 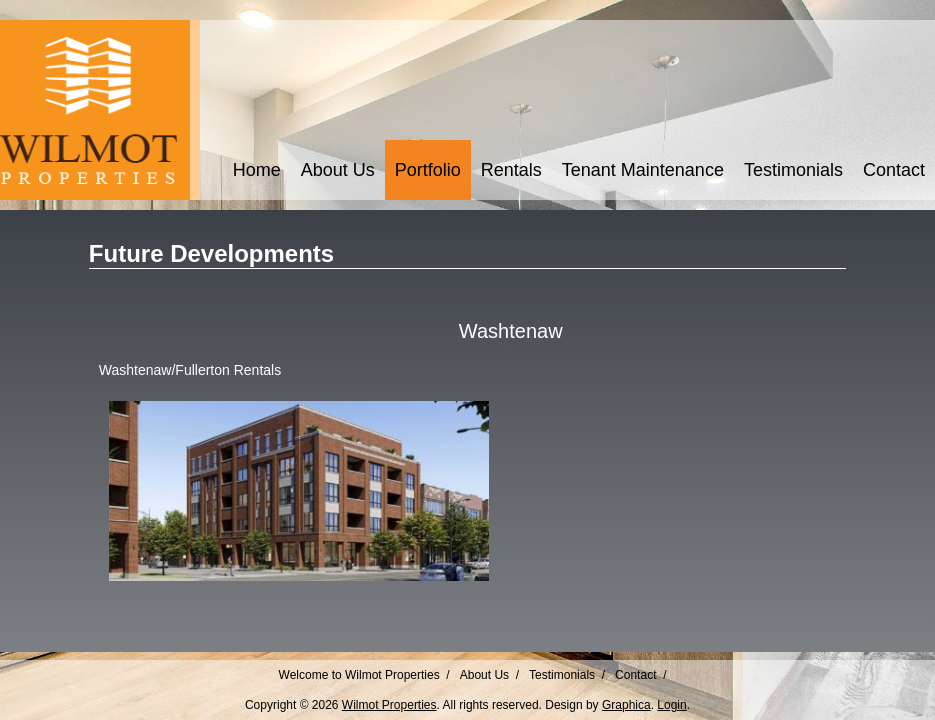 I want to click on Contact /, so click(x=640, y=675).